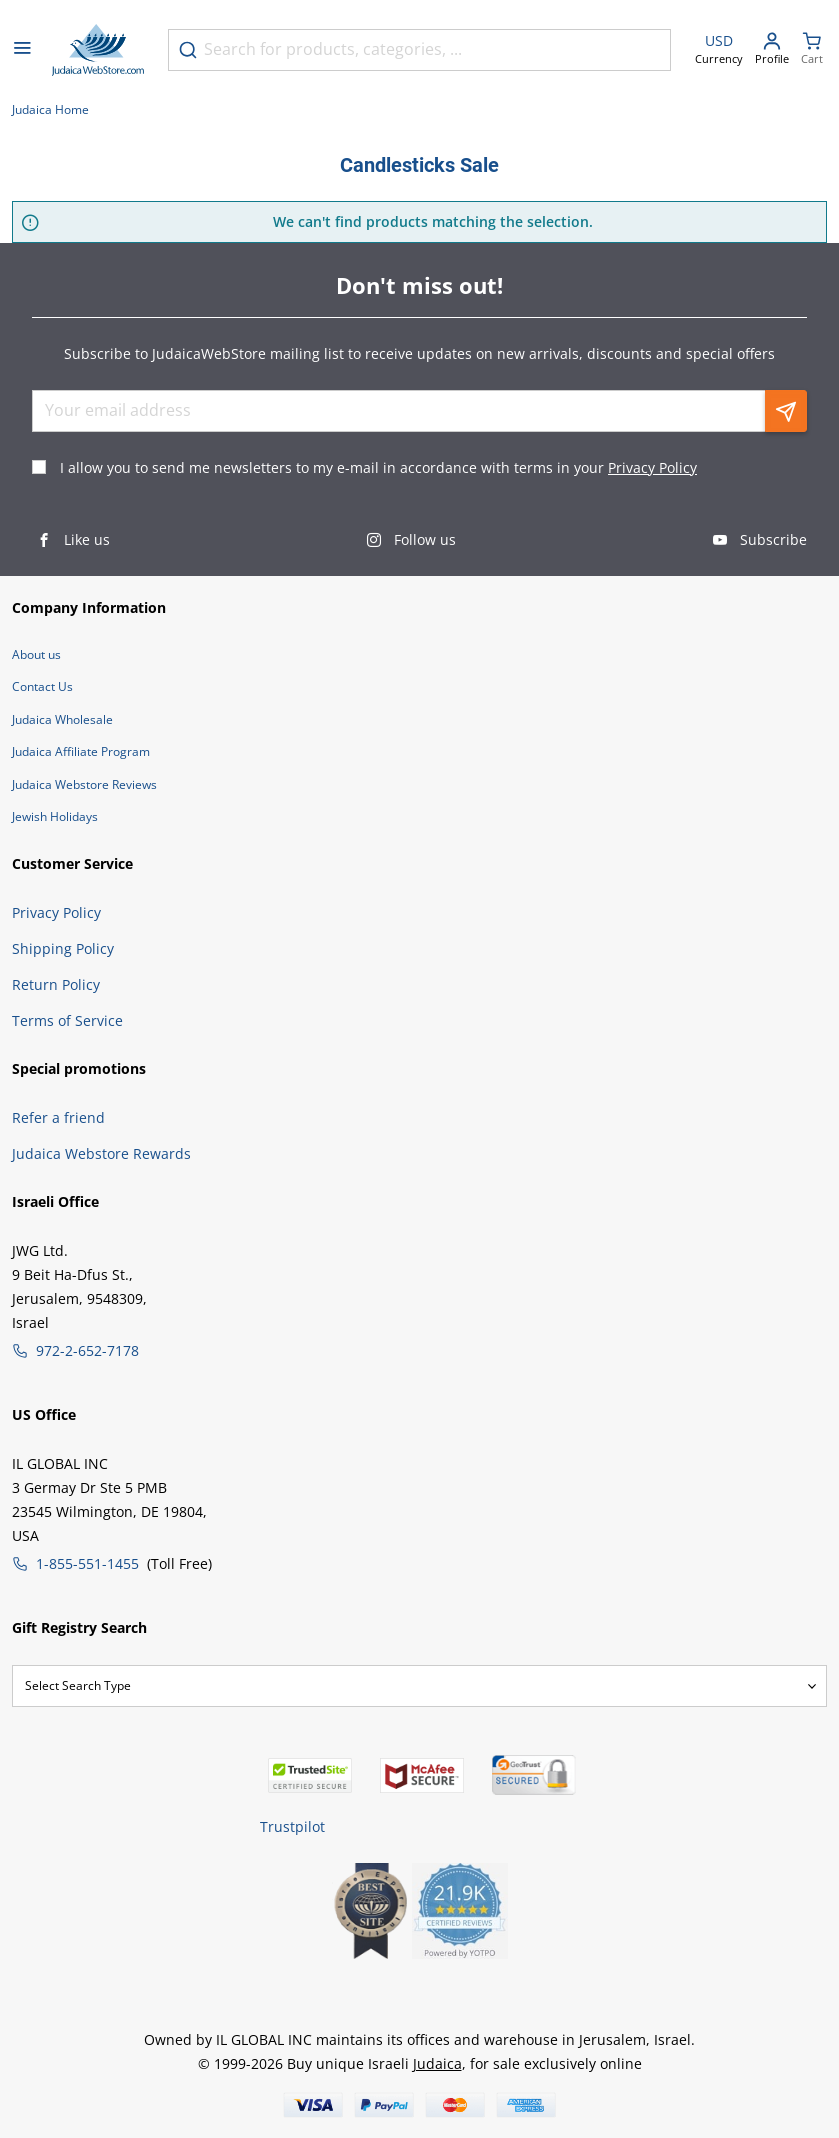  I want to click on Judaica Home, so click(50, 109).